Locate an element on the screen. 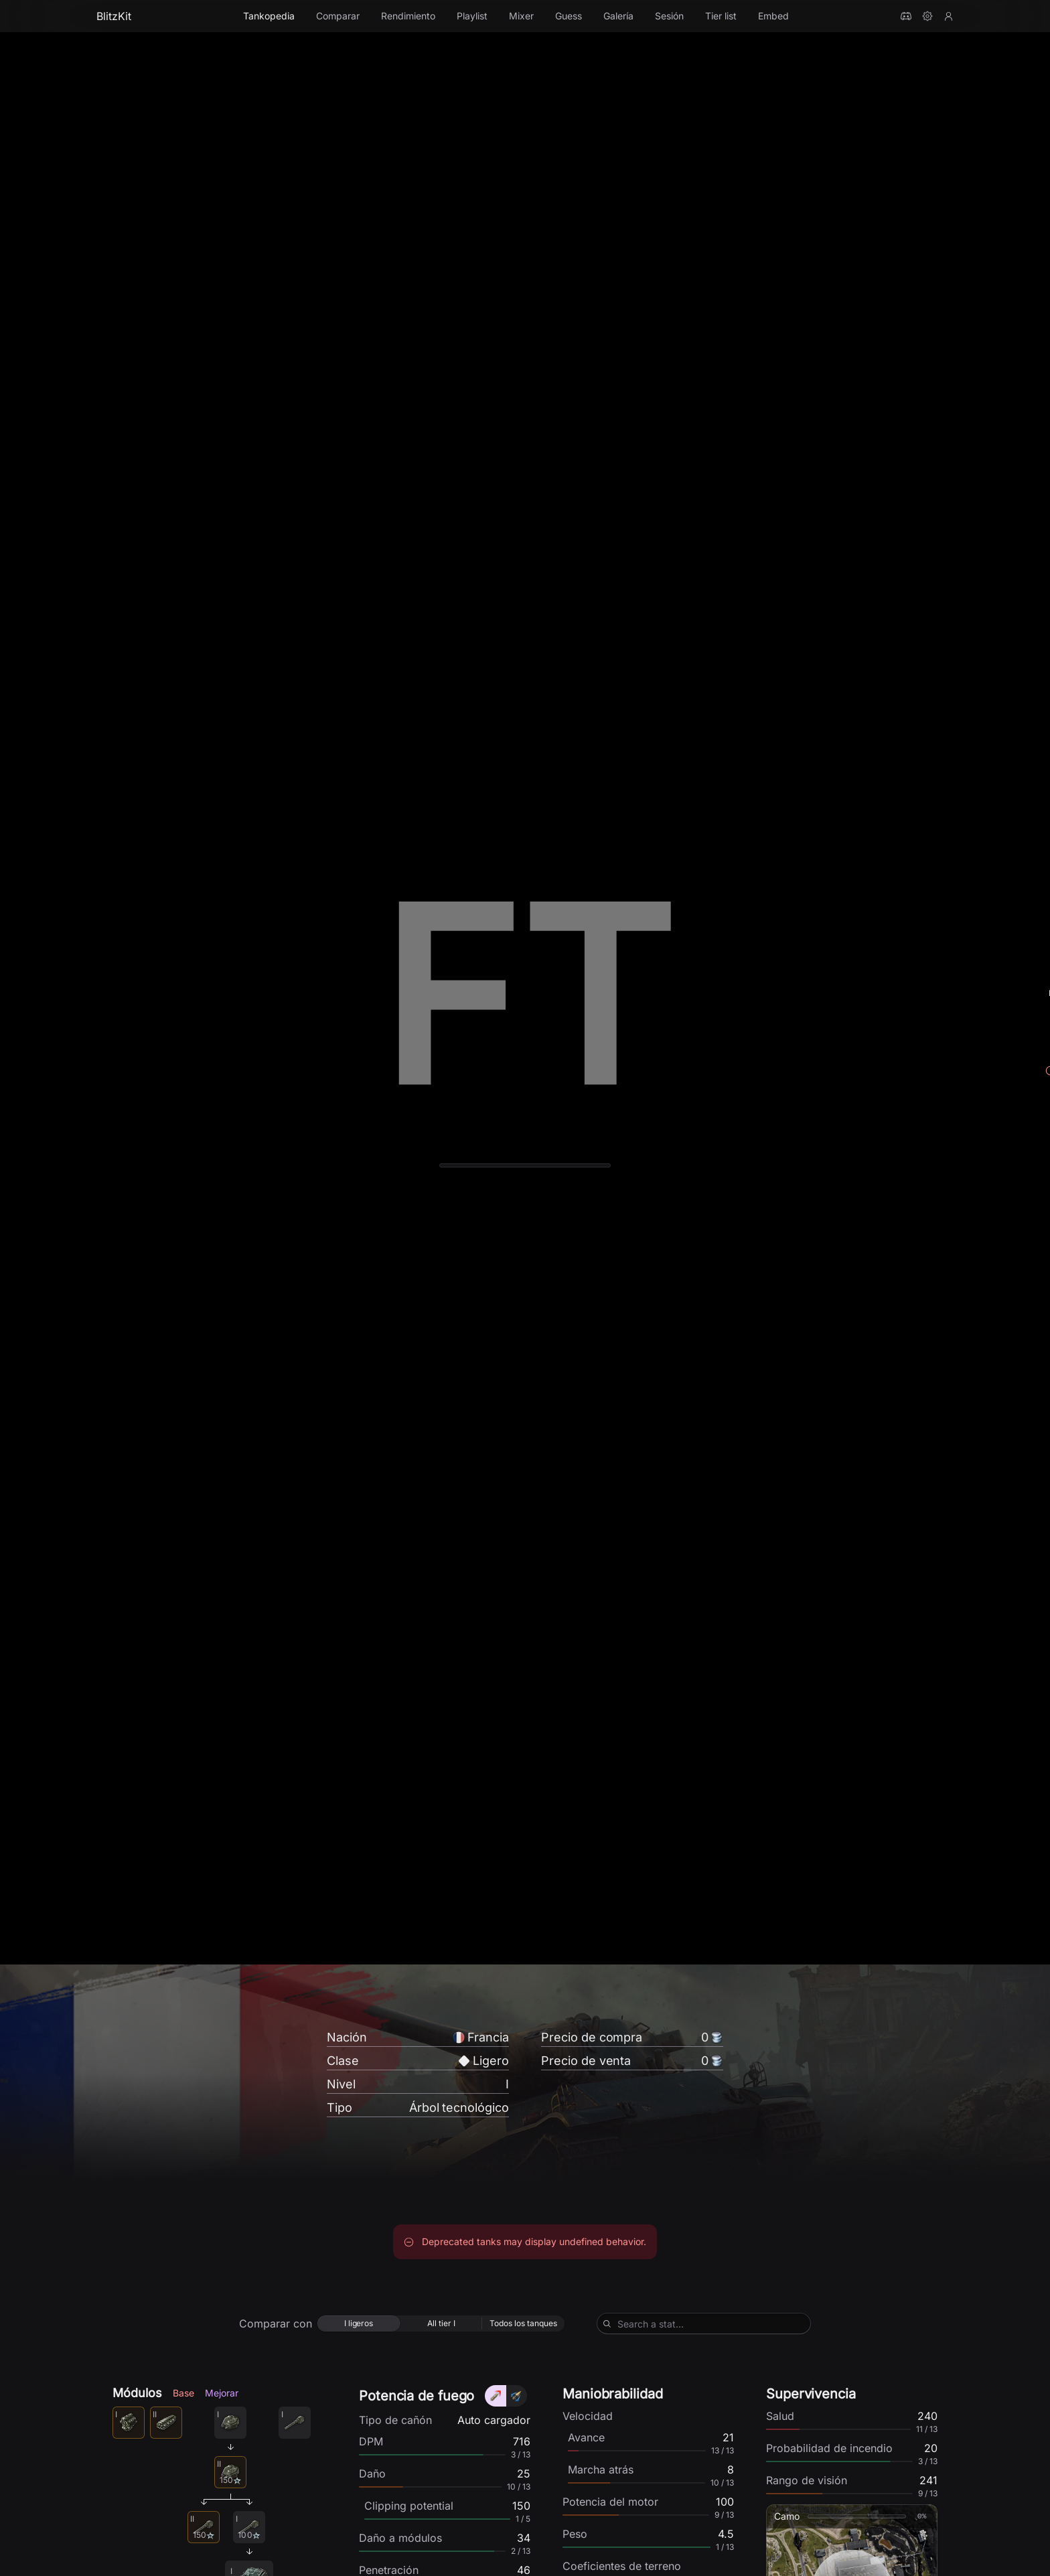 This screenshot has height=2576, width=1050. [radio] is located at coordinates (358, 2329).